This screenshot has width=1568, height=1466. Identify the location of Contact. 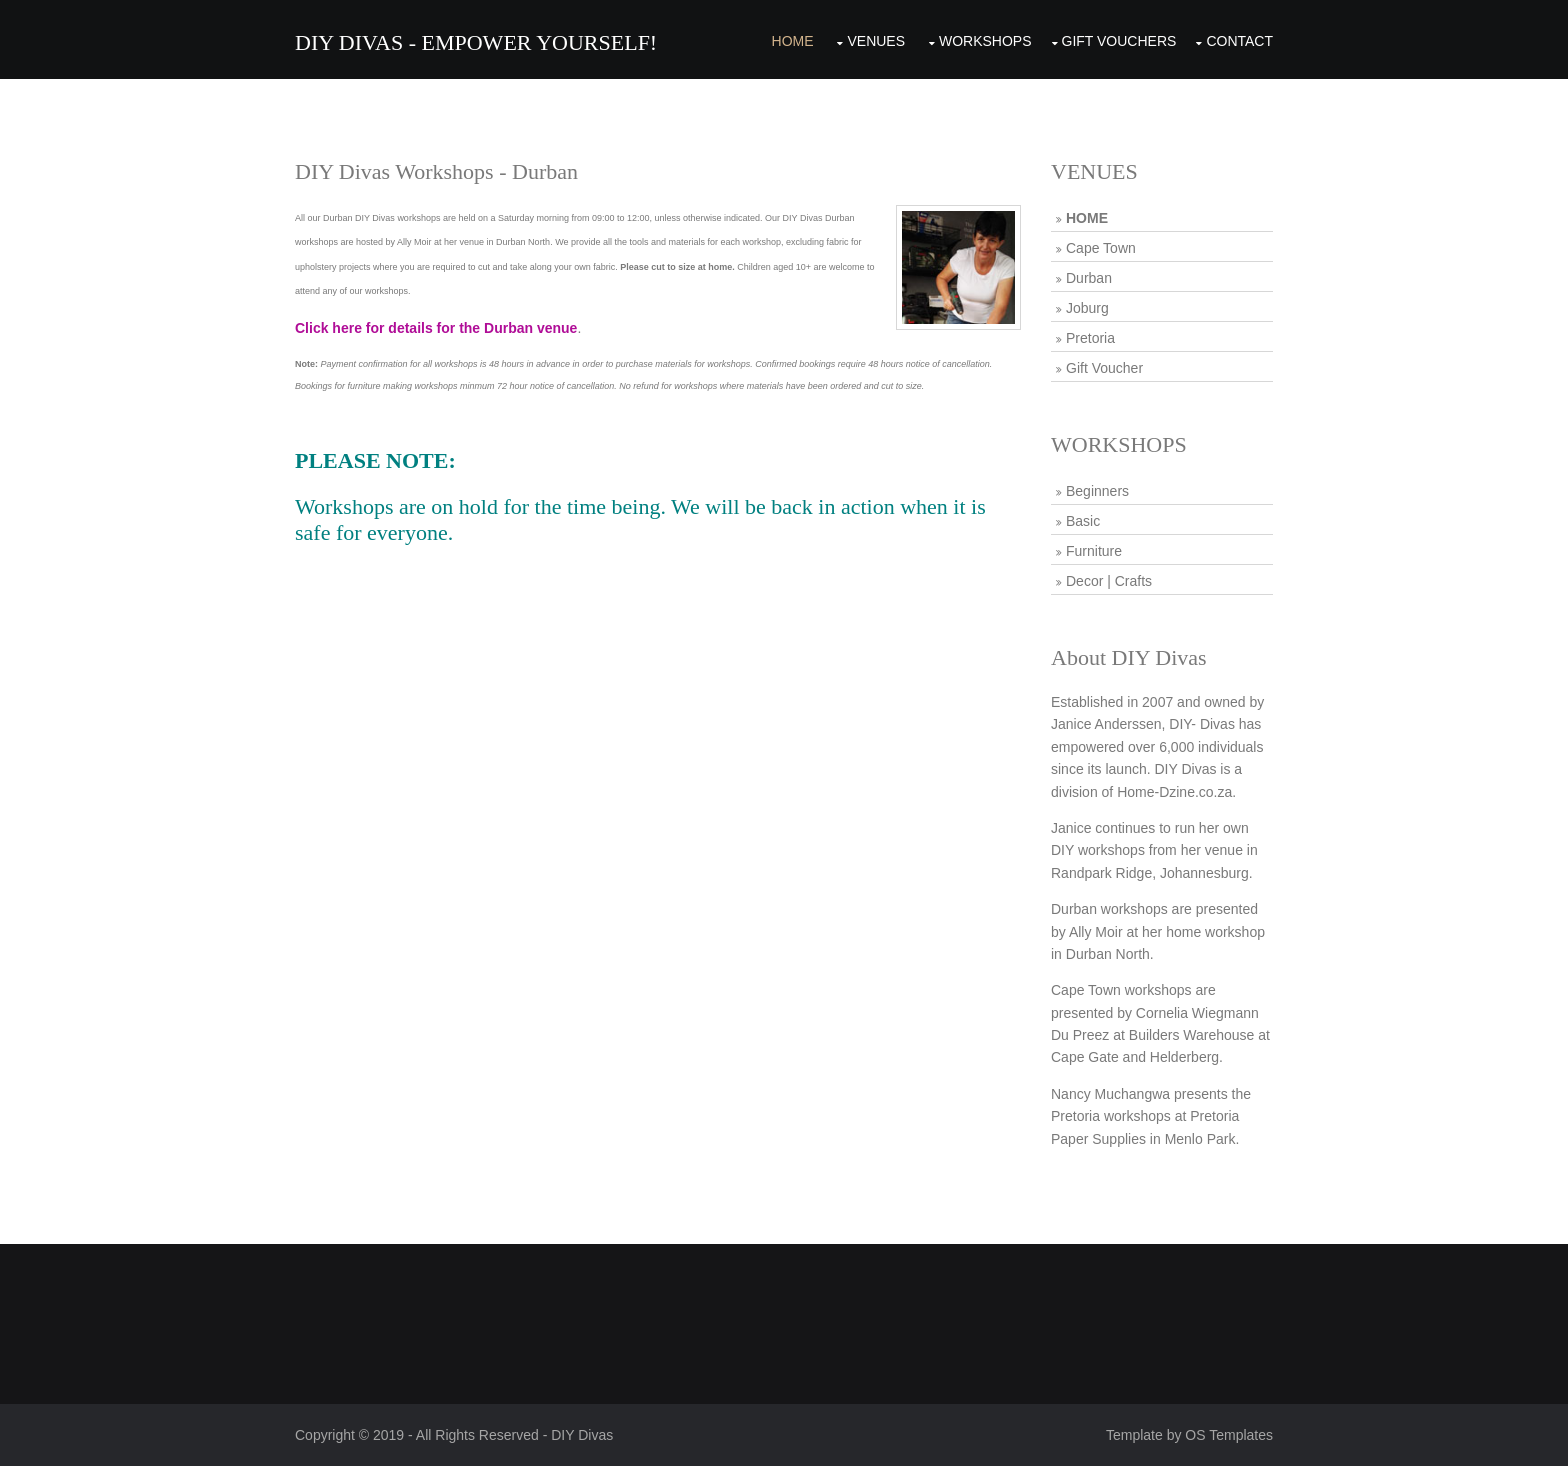
(1239, 41).